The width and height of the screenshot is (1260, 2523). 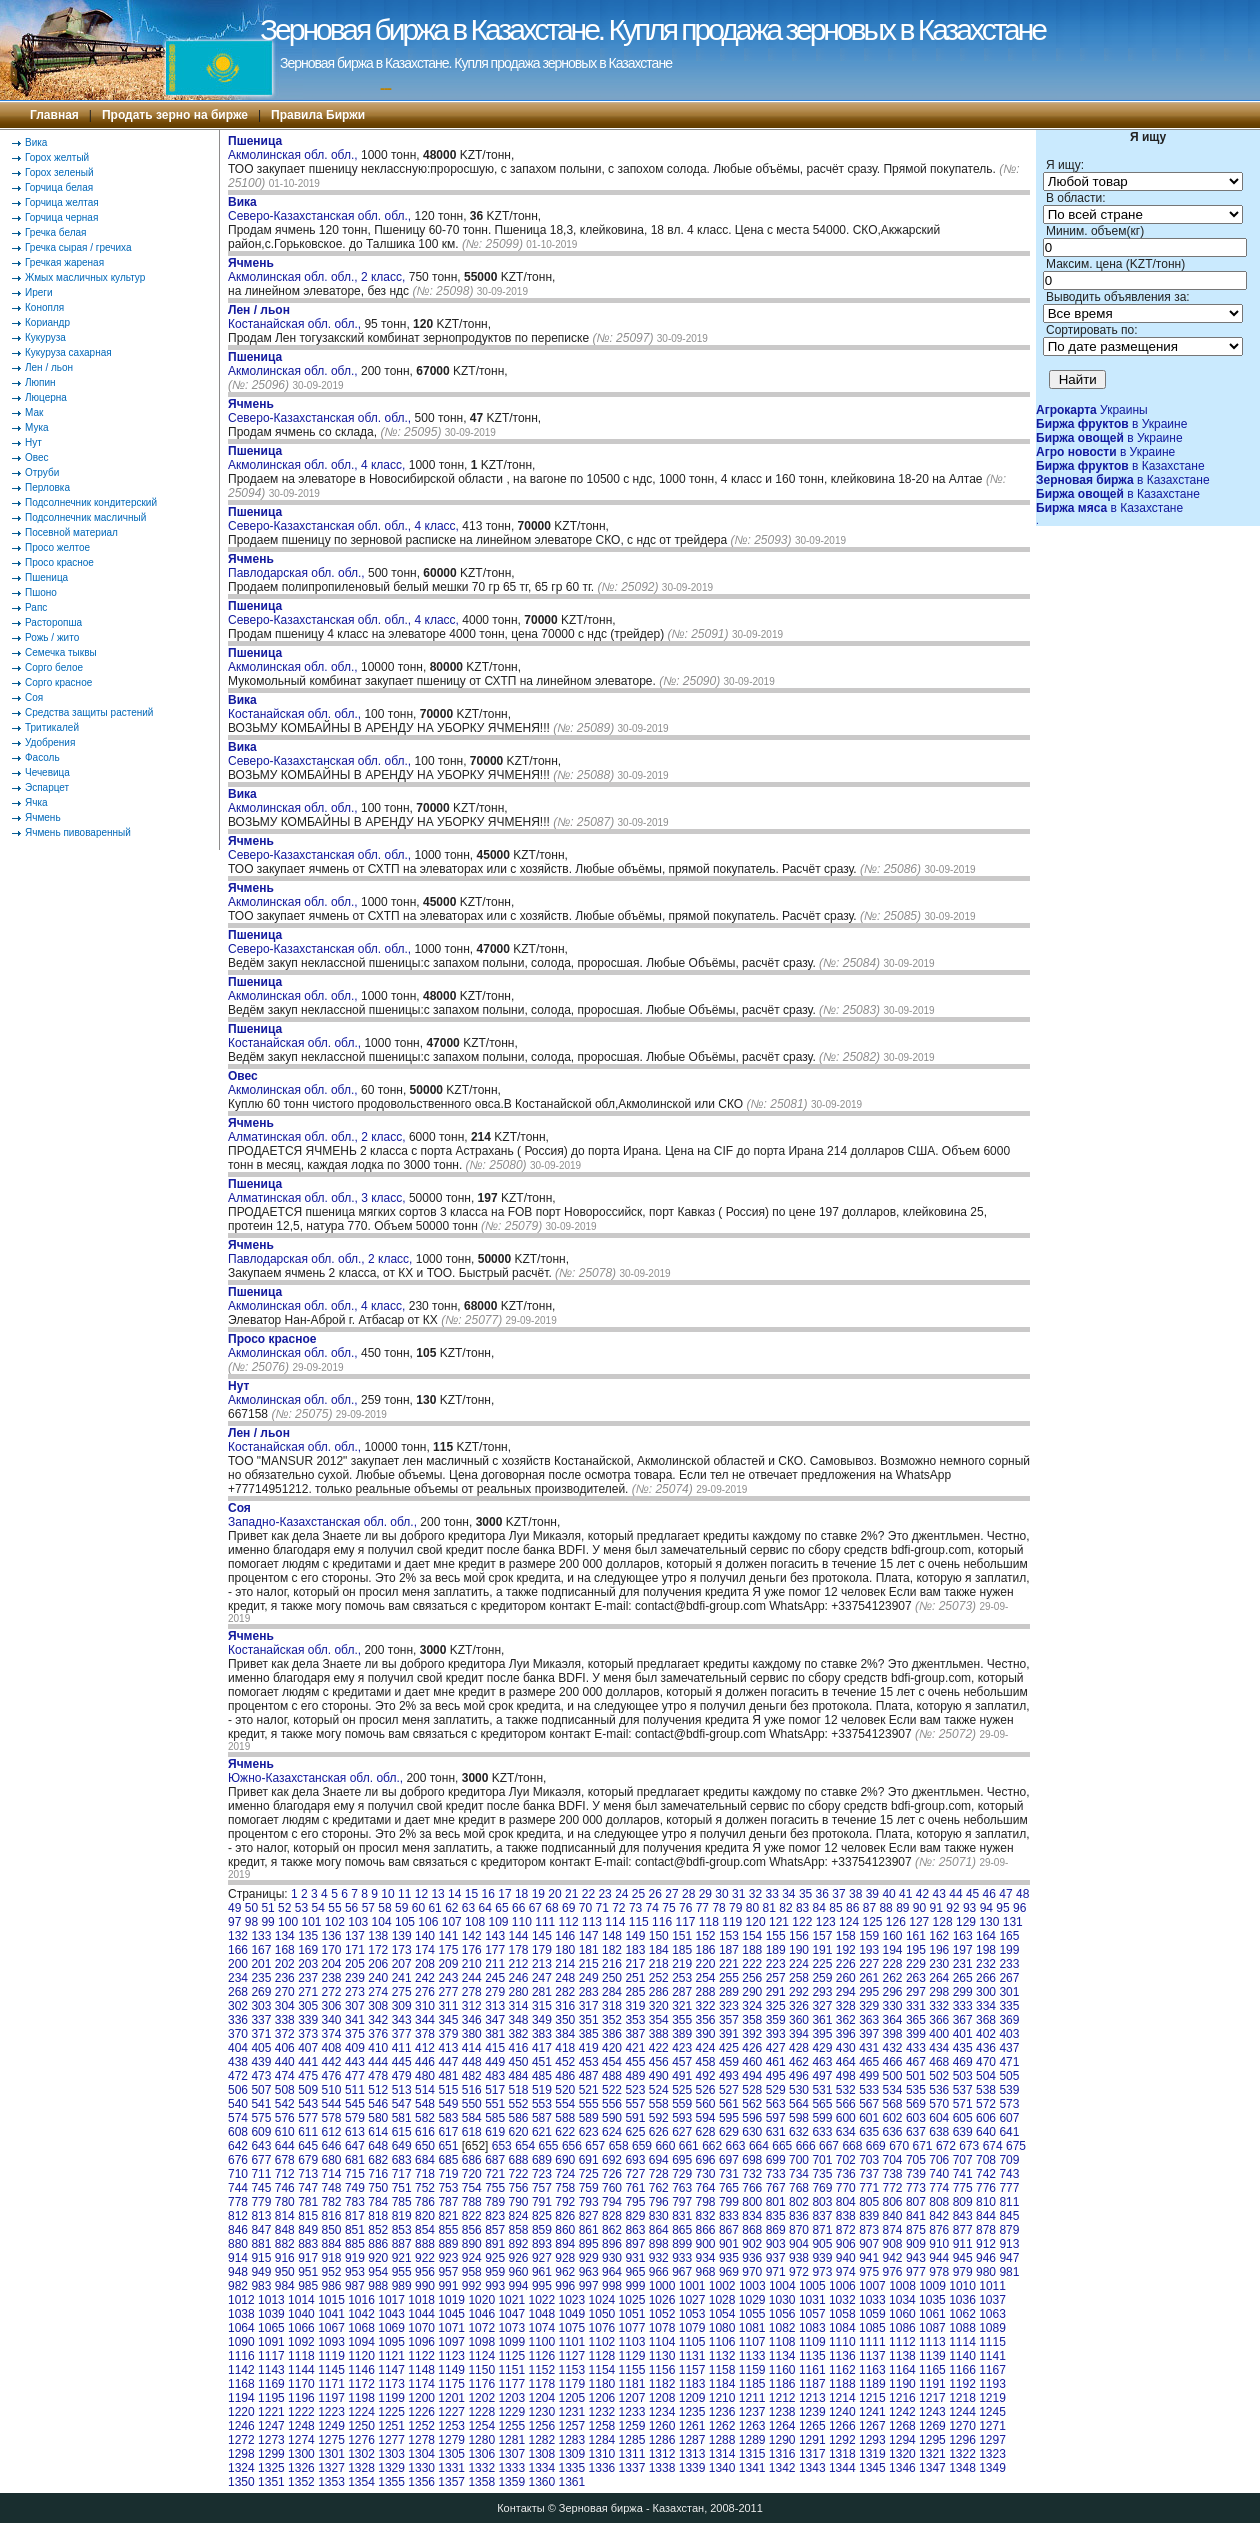 What do you see at coordinates (752, 1992) in the screenshot?
I see `290` at bounding box center [752, 1992].